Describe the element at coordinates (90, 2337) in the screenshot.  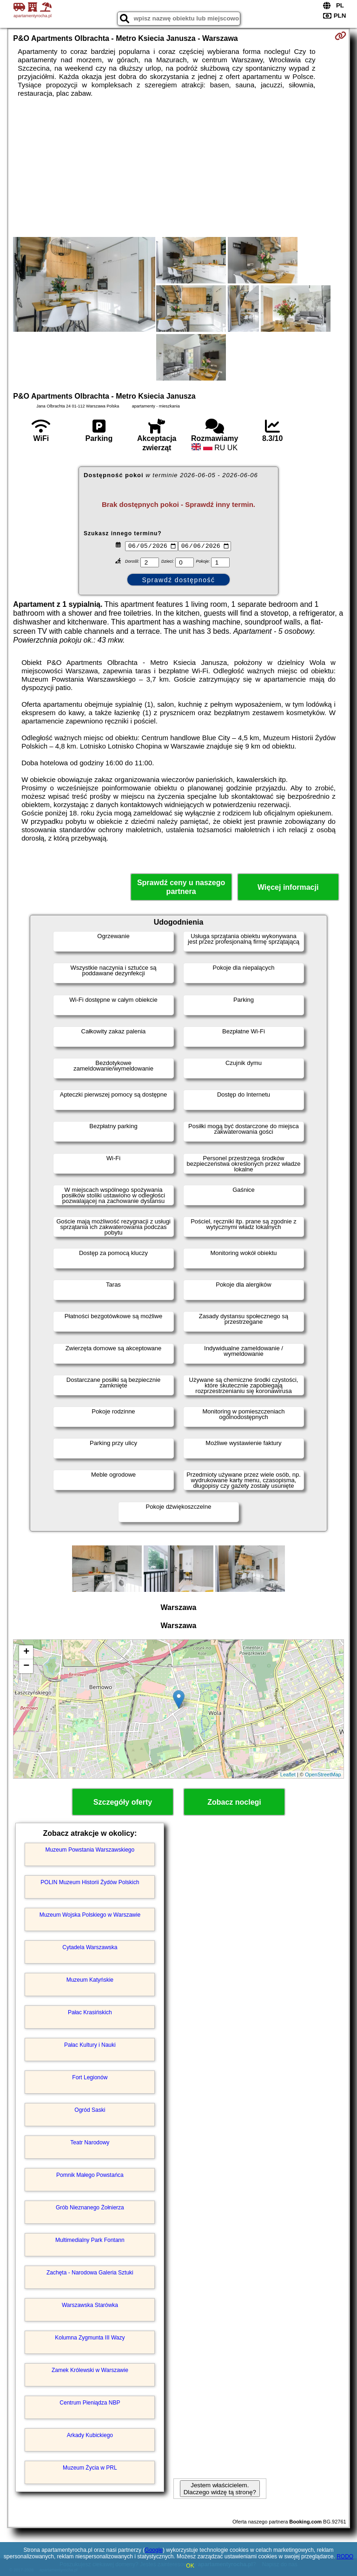
I see `Kolumna Zygmunta III Wazy` at that location.